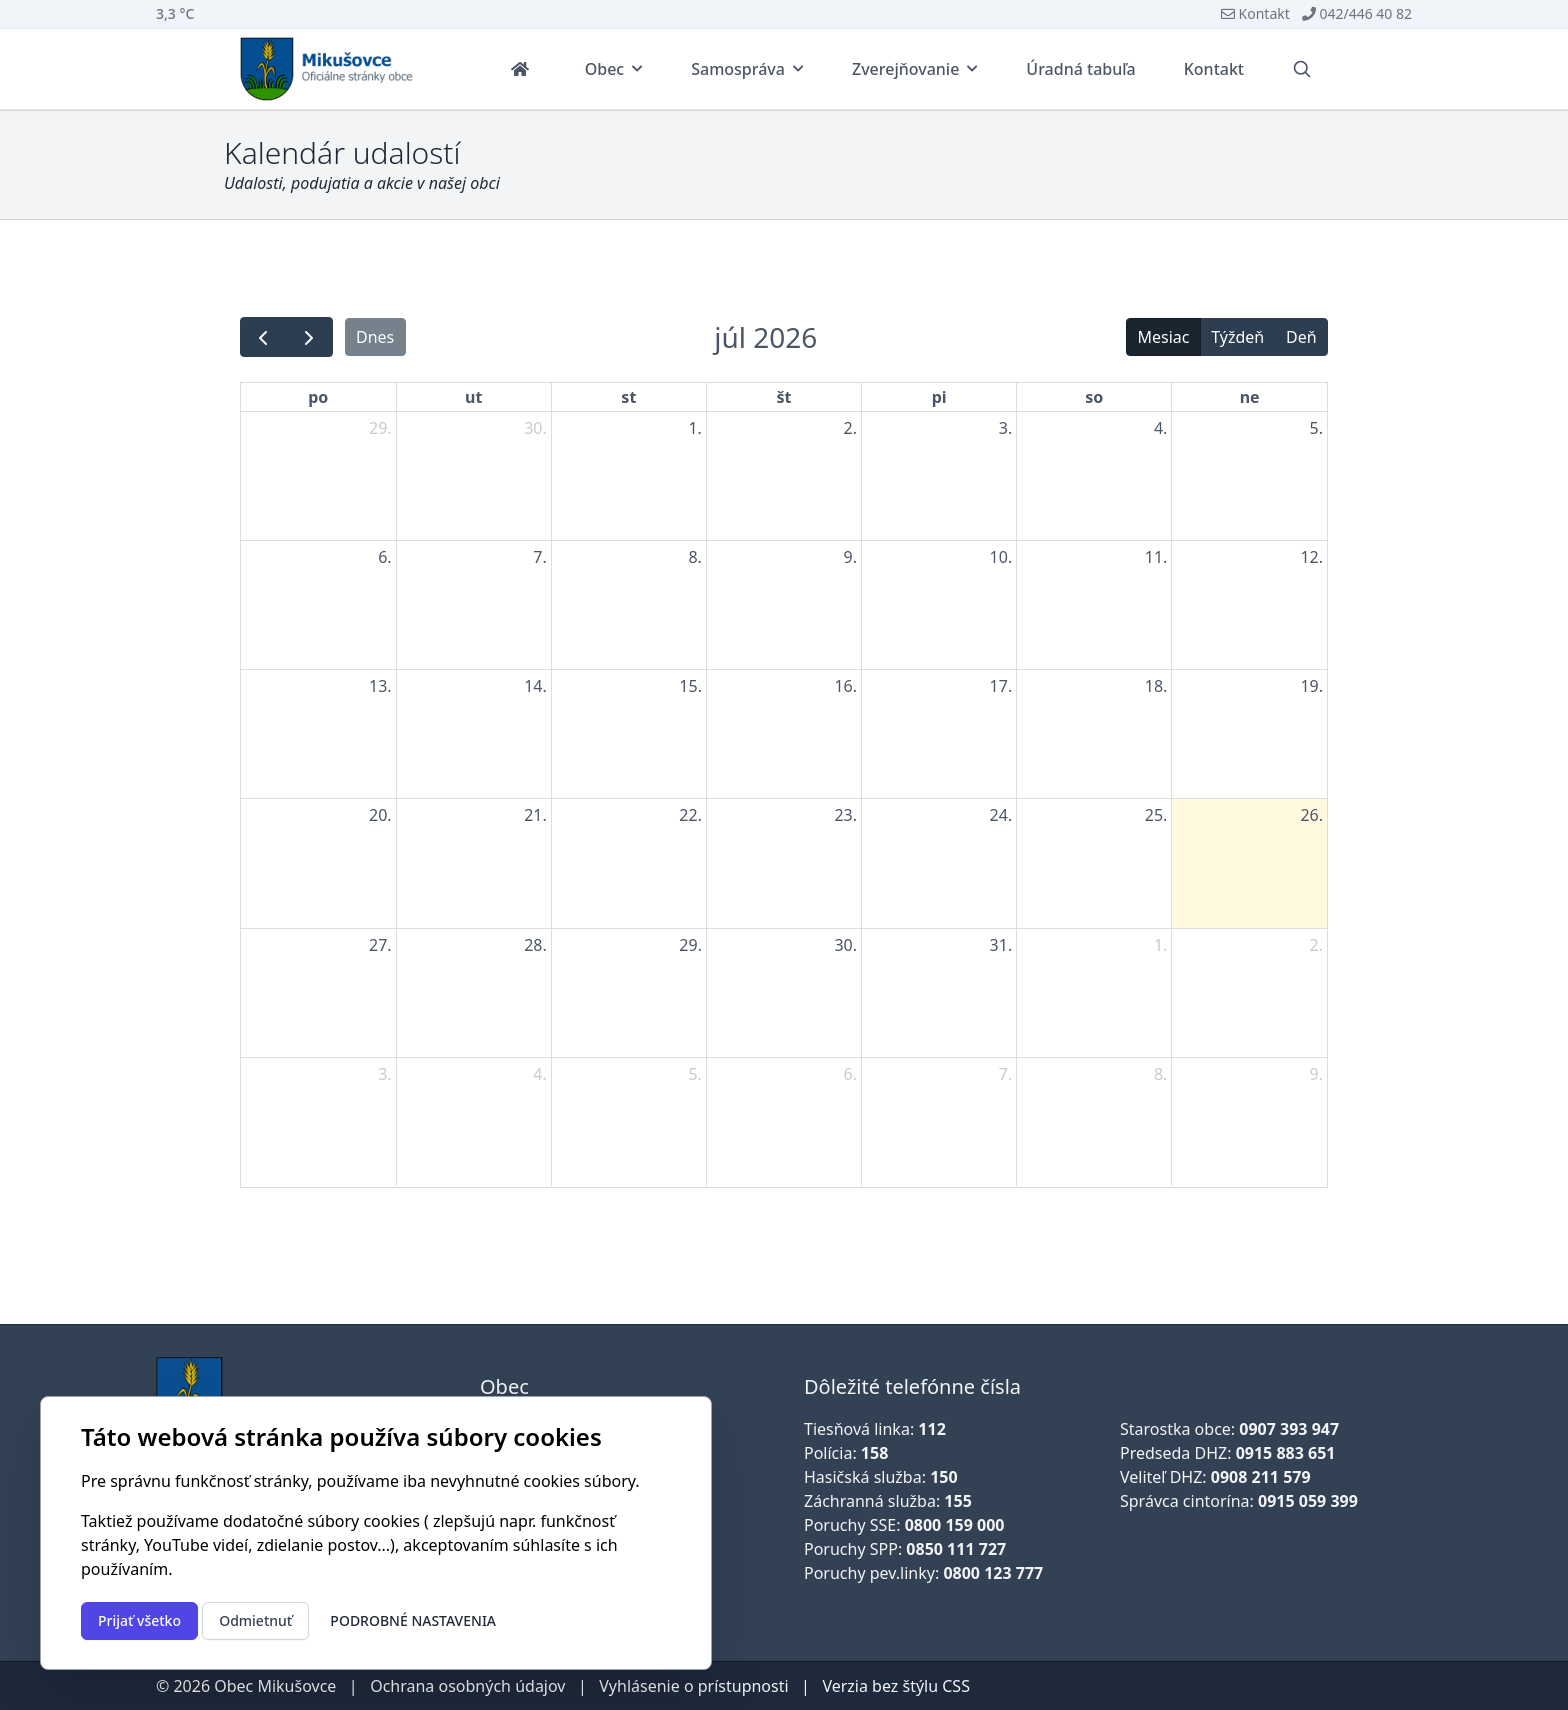  What do you see at coordinates (784, 397) in the screenshot?
I see `št [štvrtok]` at bounding box center [784, 397].